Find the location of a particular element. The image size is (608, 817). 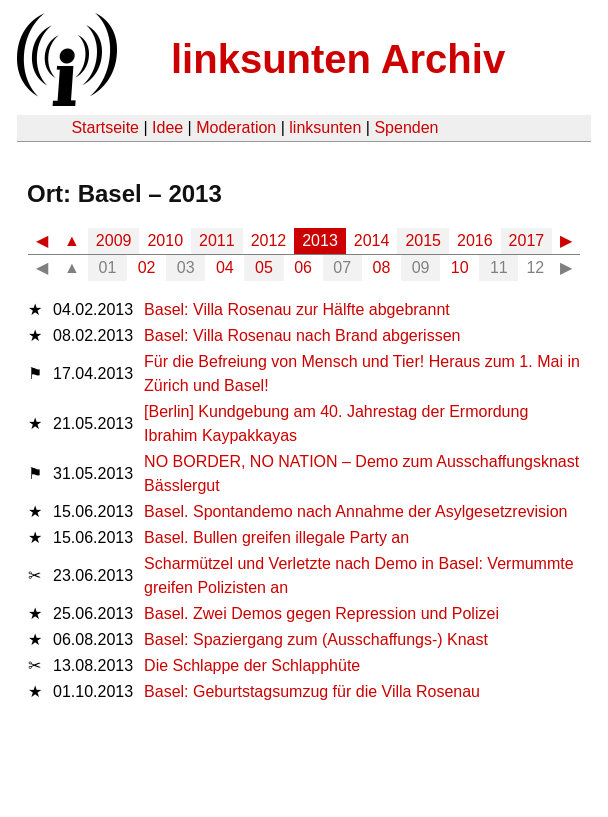

linksunten is located at coordinates (325, 127).